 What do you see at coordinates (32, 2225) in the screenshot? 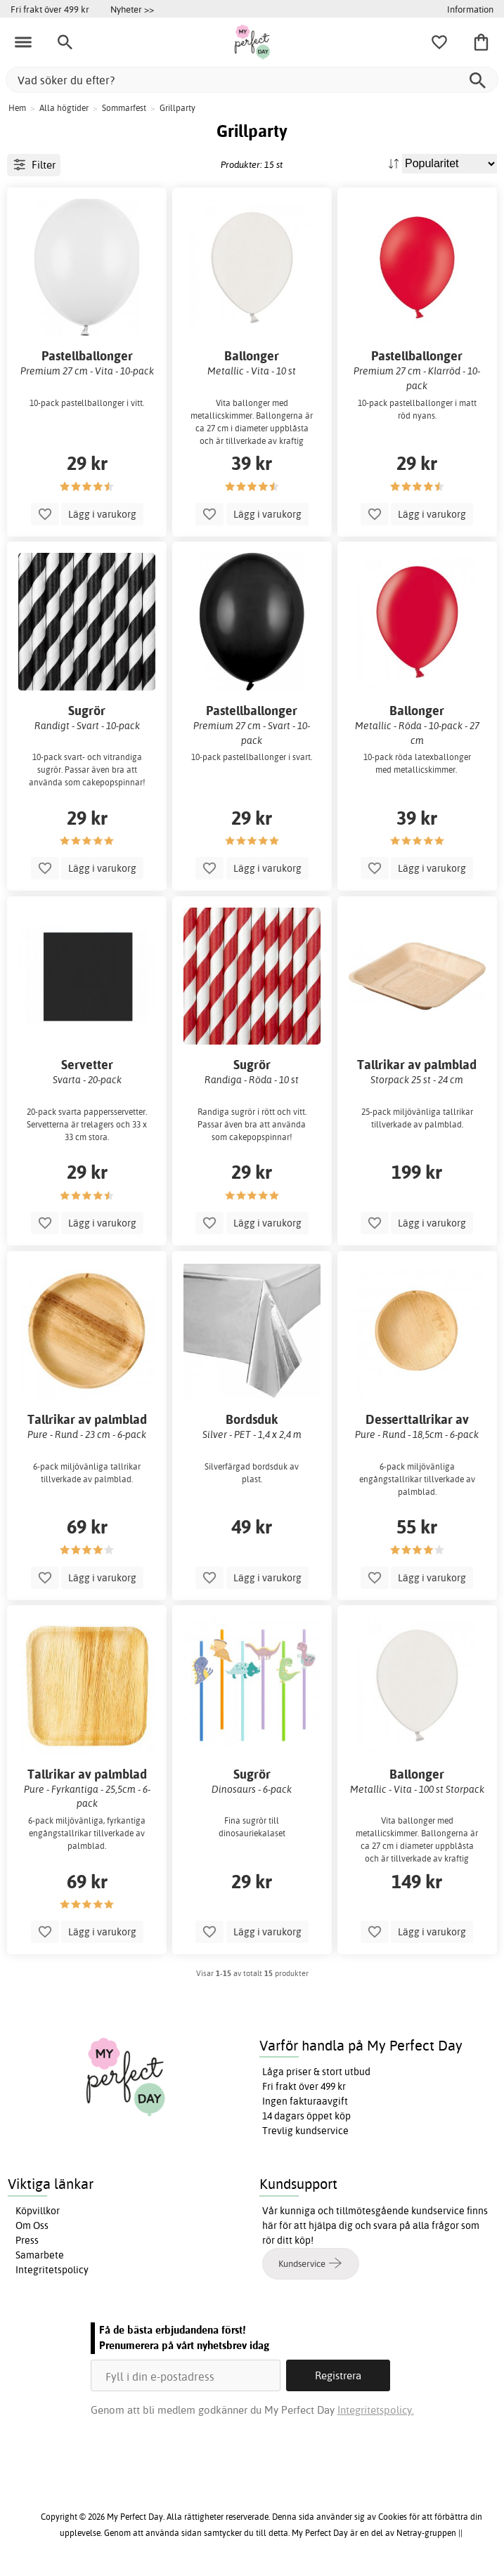
I see `Om Oss` at bounding box center [32, 2225].